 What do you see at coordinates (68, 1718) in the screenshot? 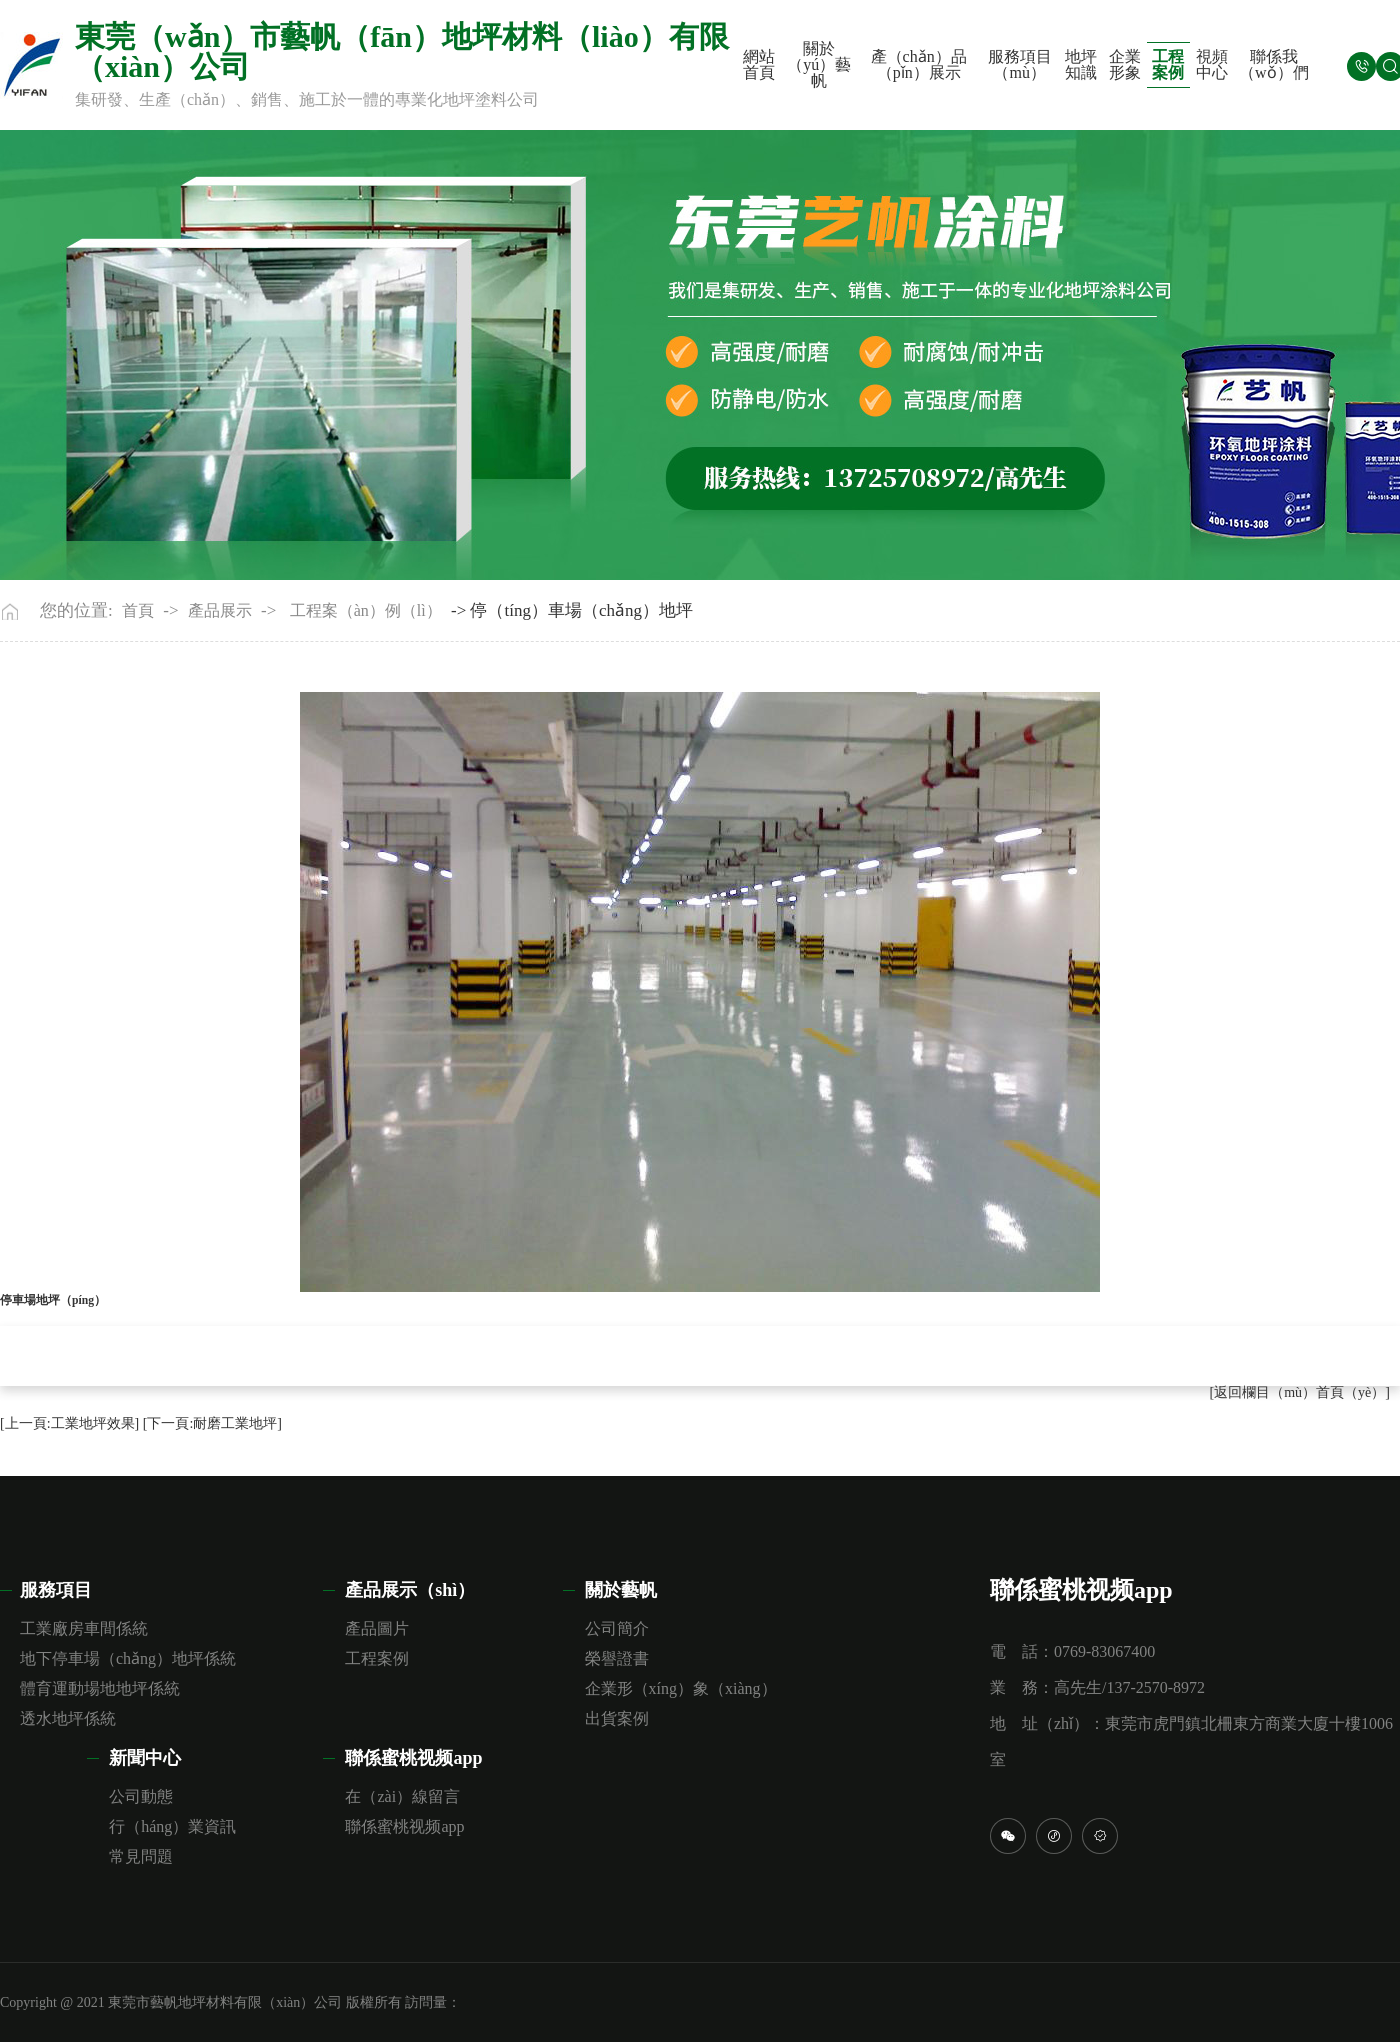
I see `透水地坪係統` at bounding box center [68, 1718].